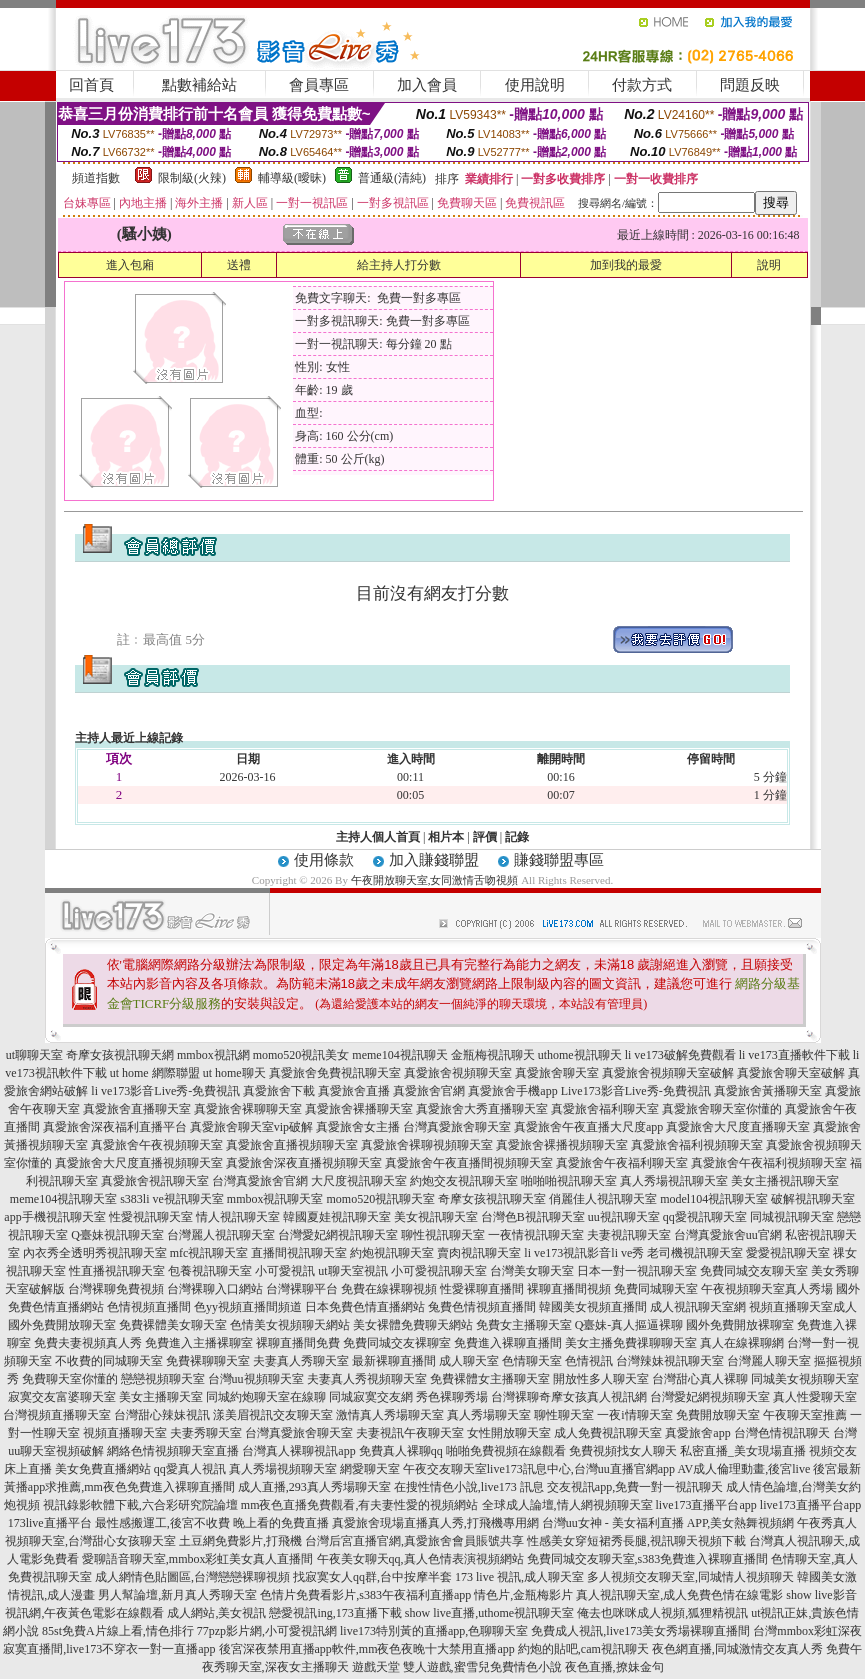 The image size is (865, 1679). I want to click on 午夜交友聊天室, so click(445, 1469).